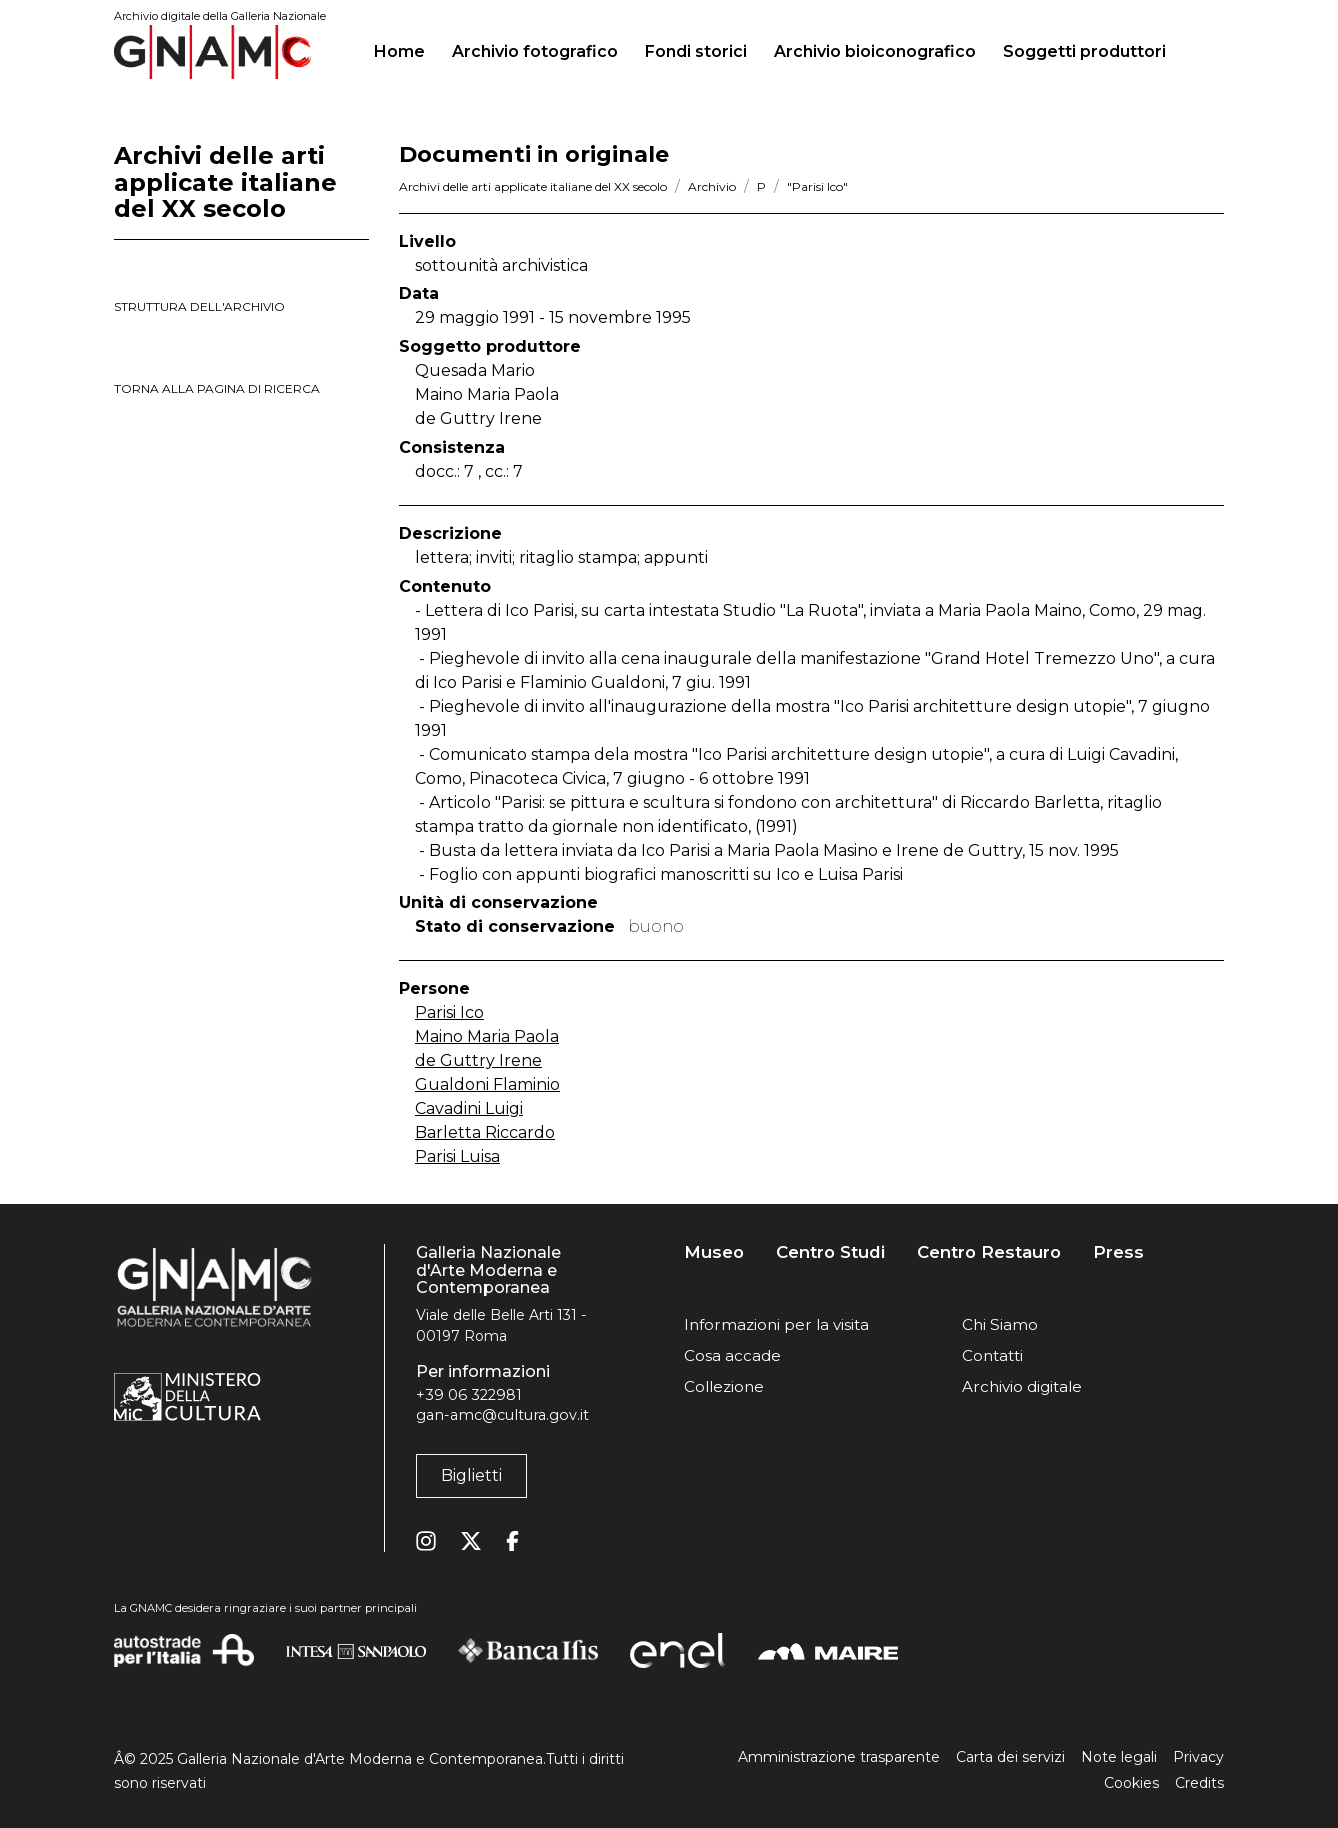  Describe the element at coordinates (839, 1757) in the screenshot. I see `Amministrazione trasparente` at that location.